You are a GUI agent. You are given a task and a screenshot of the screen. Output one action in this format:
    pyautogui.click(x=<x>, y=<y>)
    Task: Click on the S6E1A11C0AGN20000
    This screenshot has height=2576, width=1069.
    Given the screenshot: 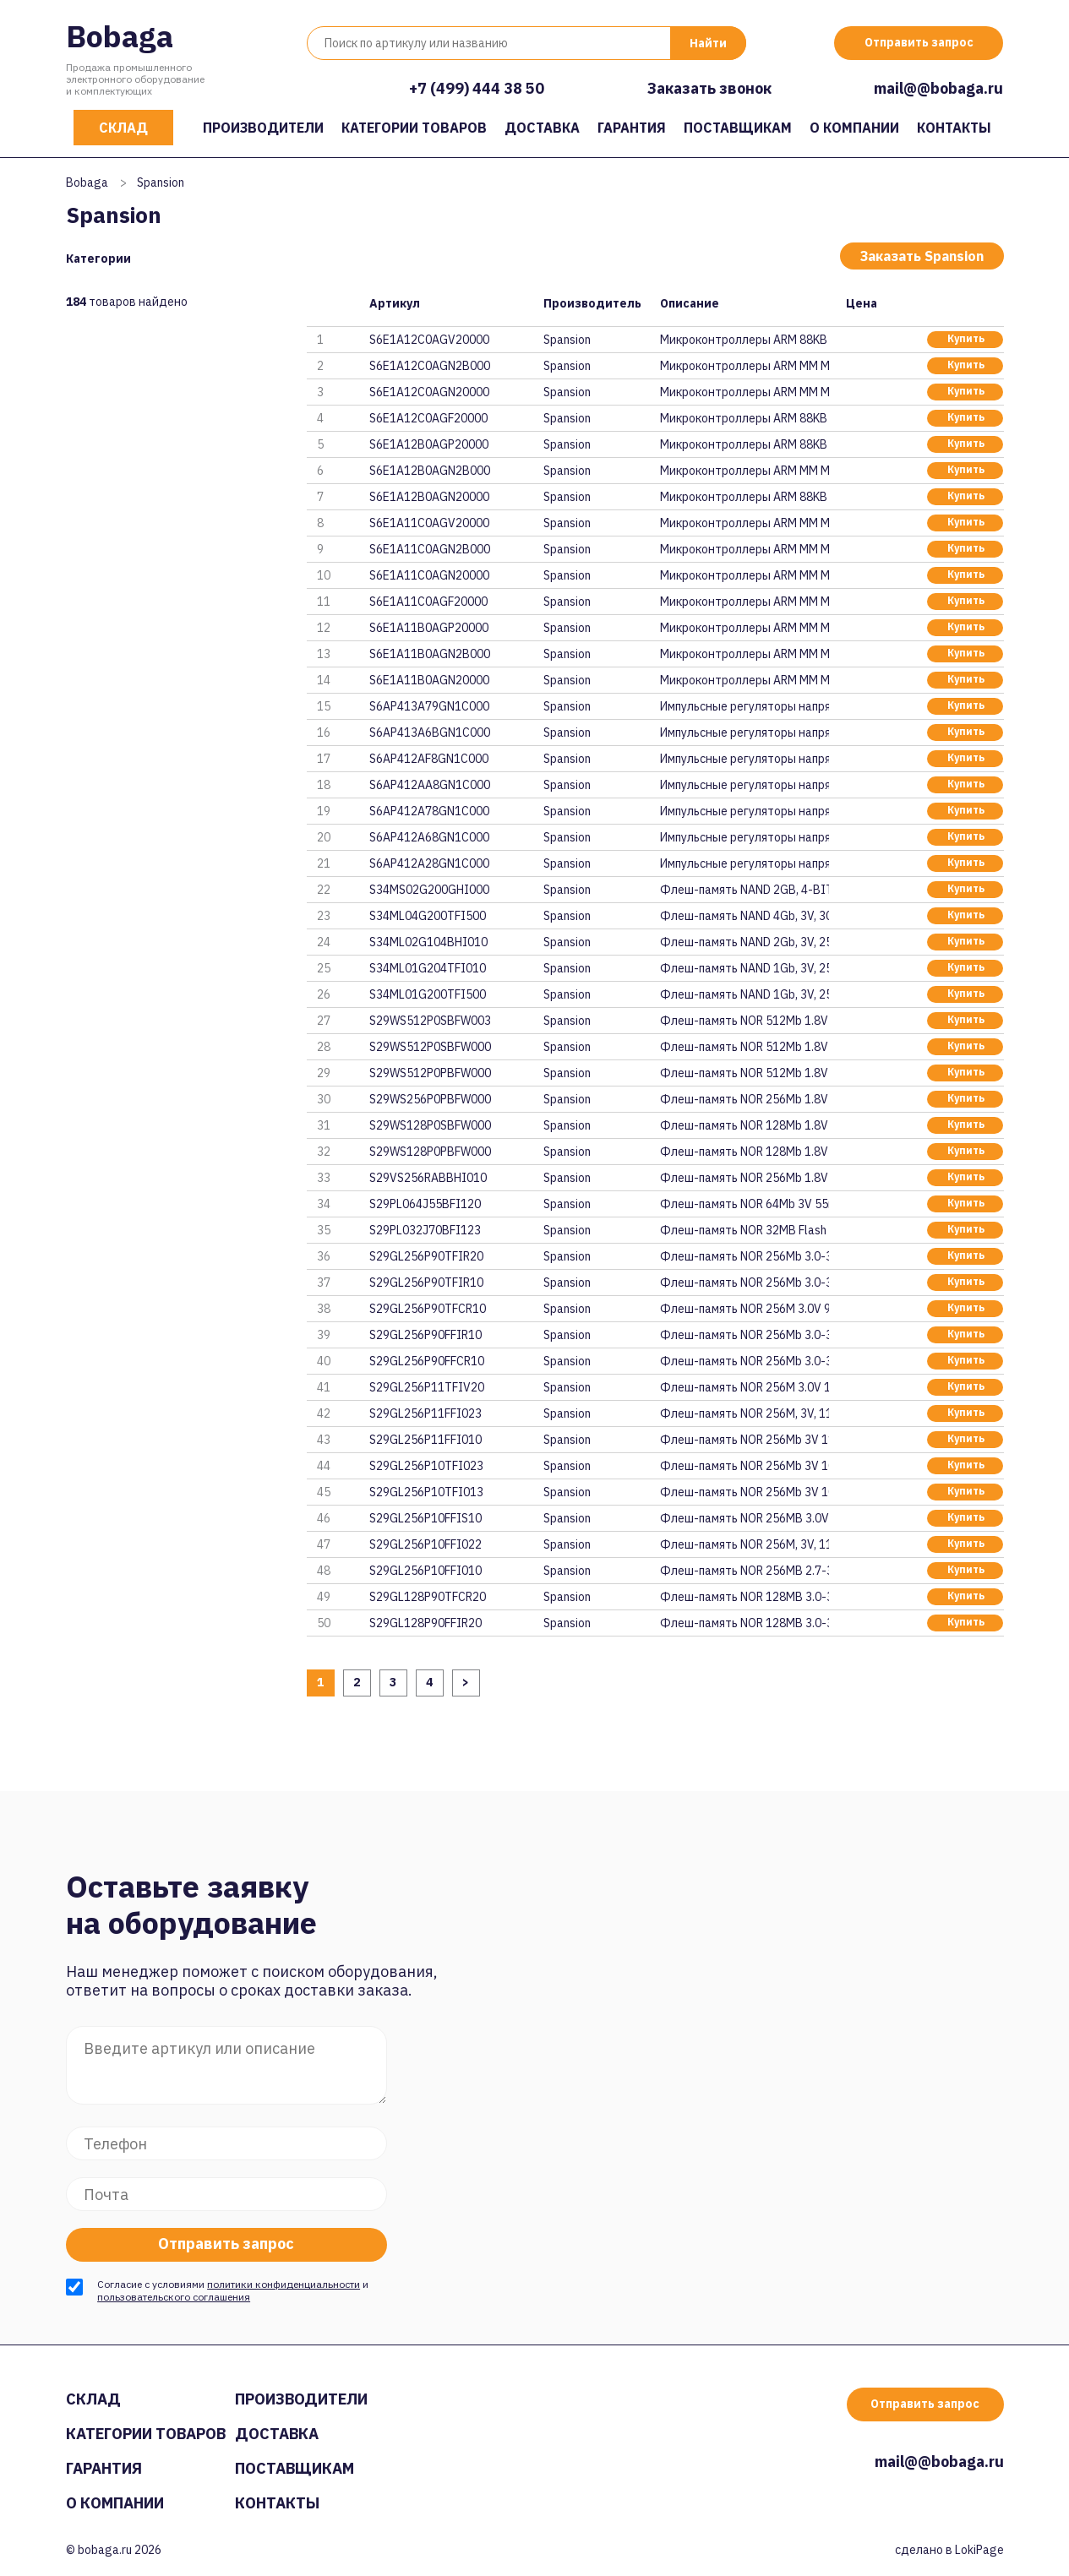 What is the action you would take?
    pyautogui.click(x=429, y=575)
    